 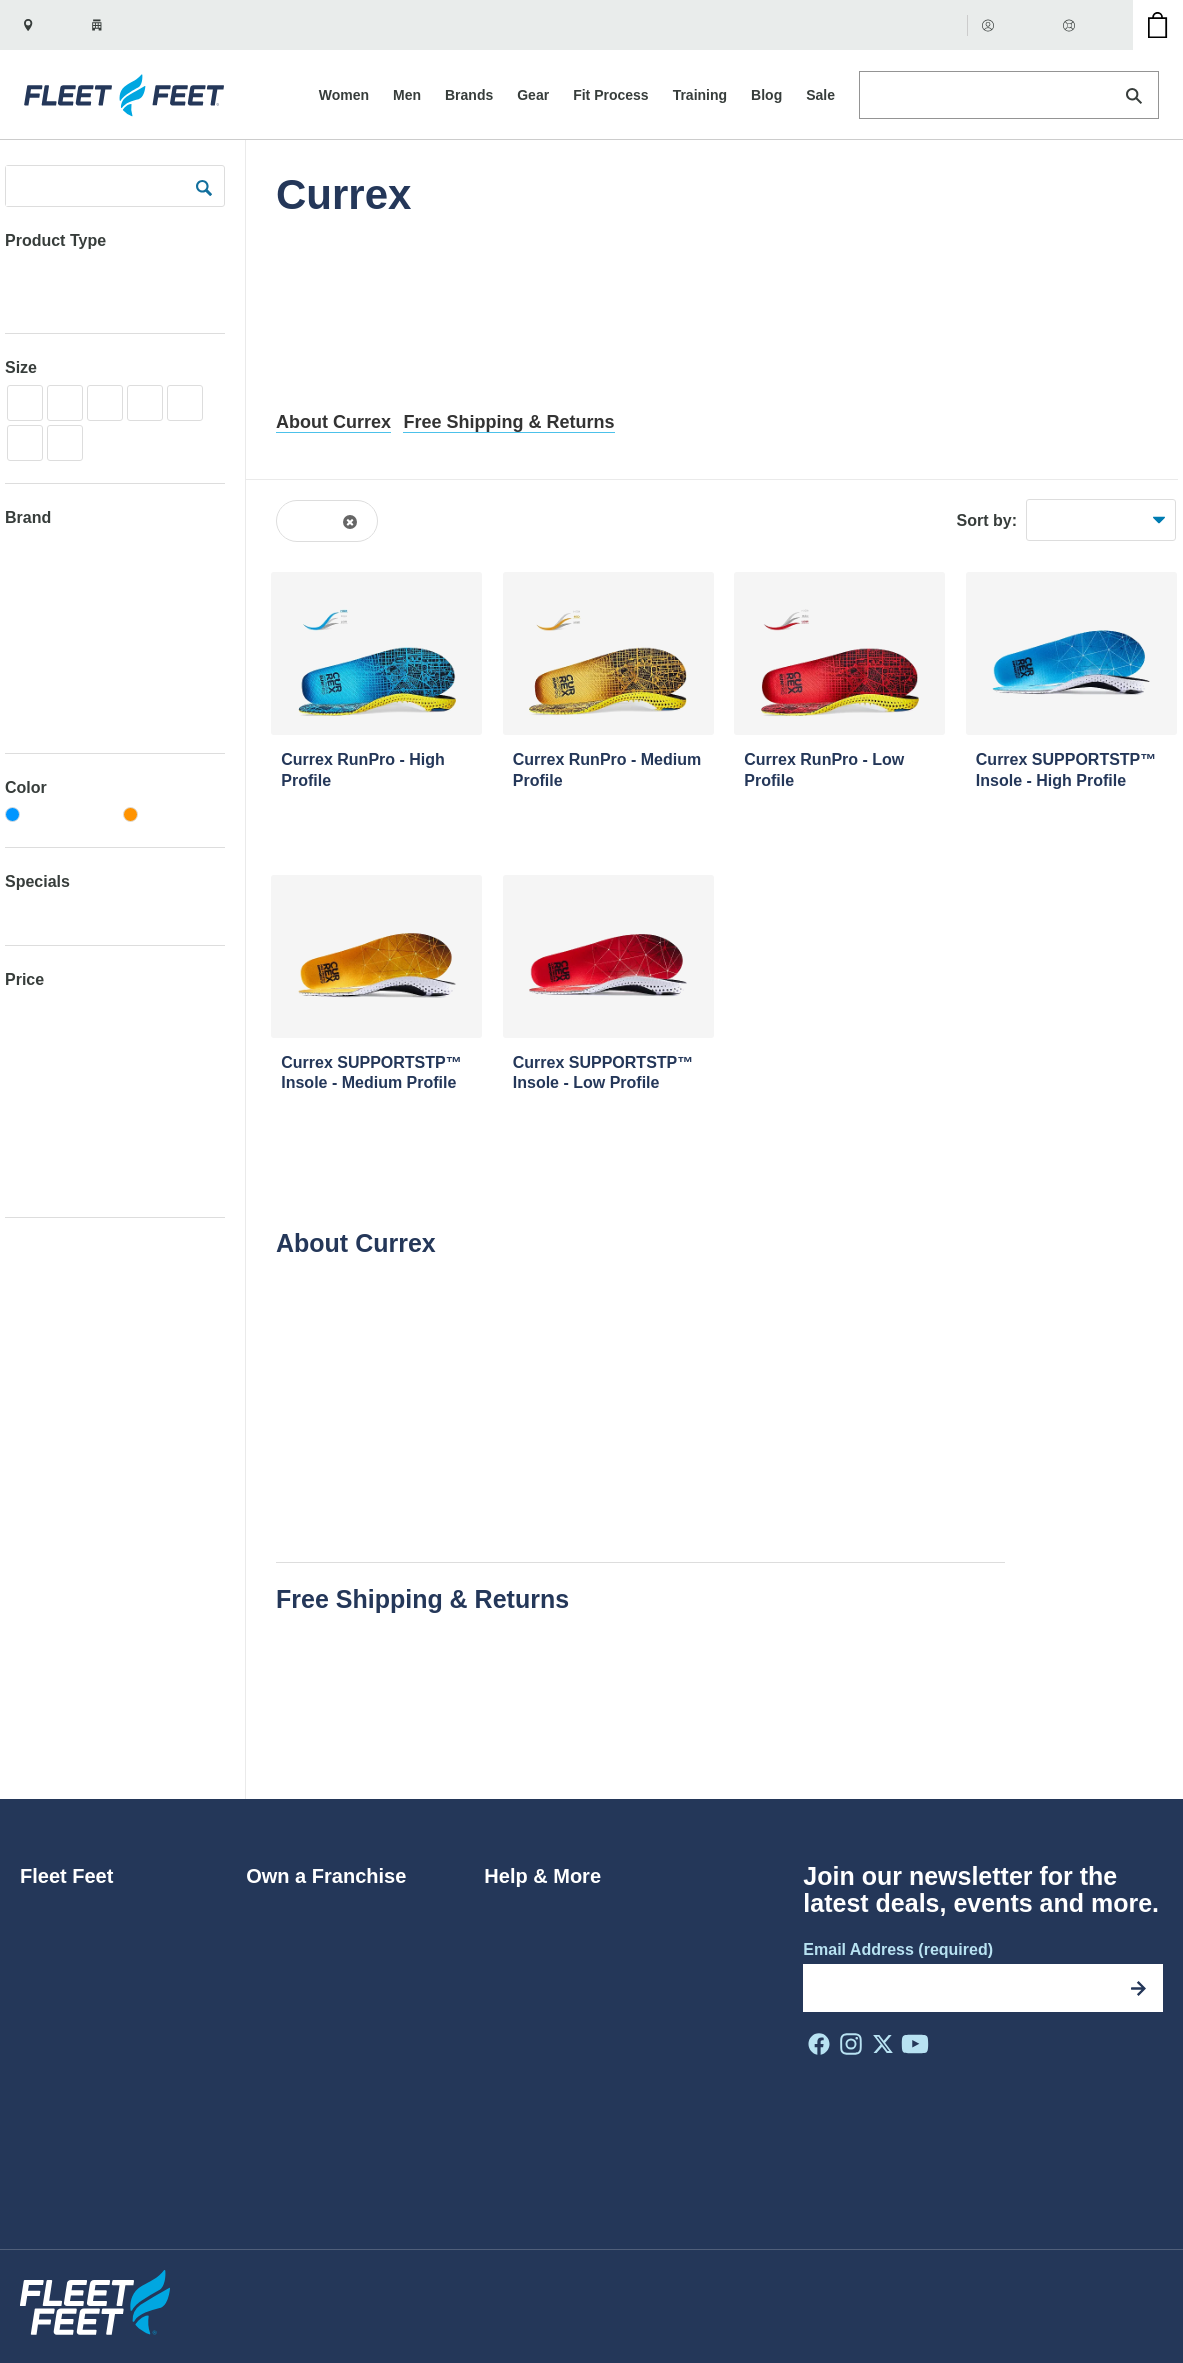 I want to click on Gear, so click(x=21, y=269).